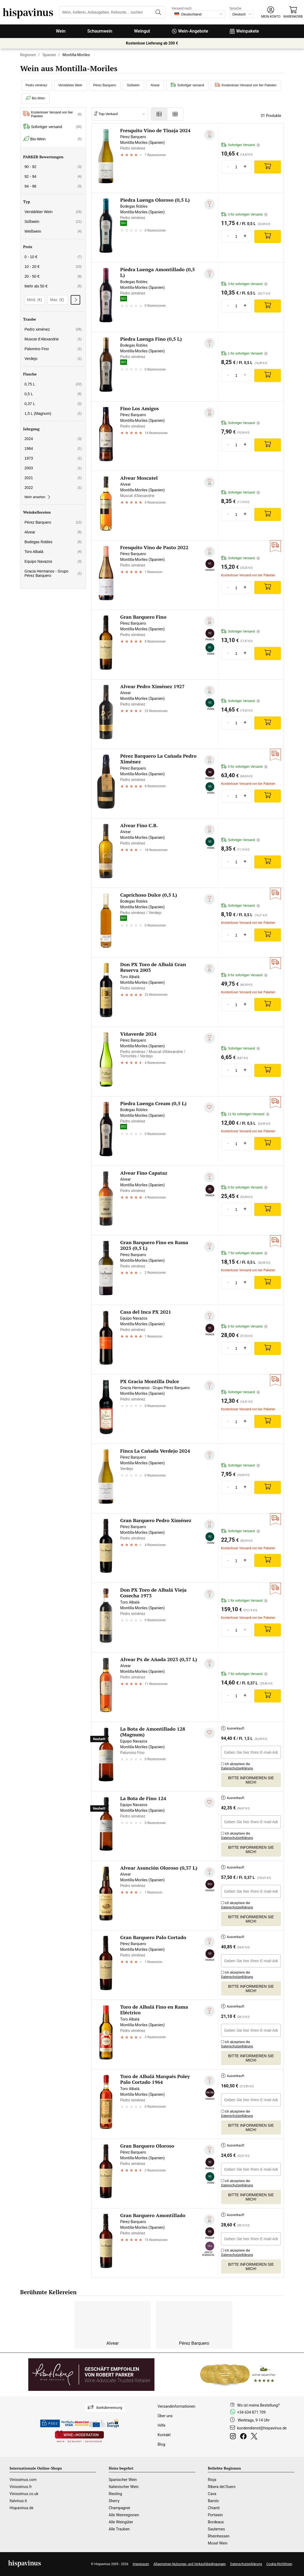 The image size is (304, 2576). Describe the element at coordinates (53, 349) in the screenshot. I see `Palomino Fino` at that location.